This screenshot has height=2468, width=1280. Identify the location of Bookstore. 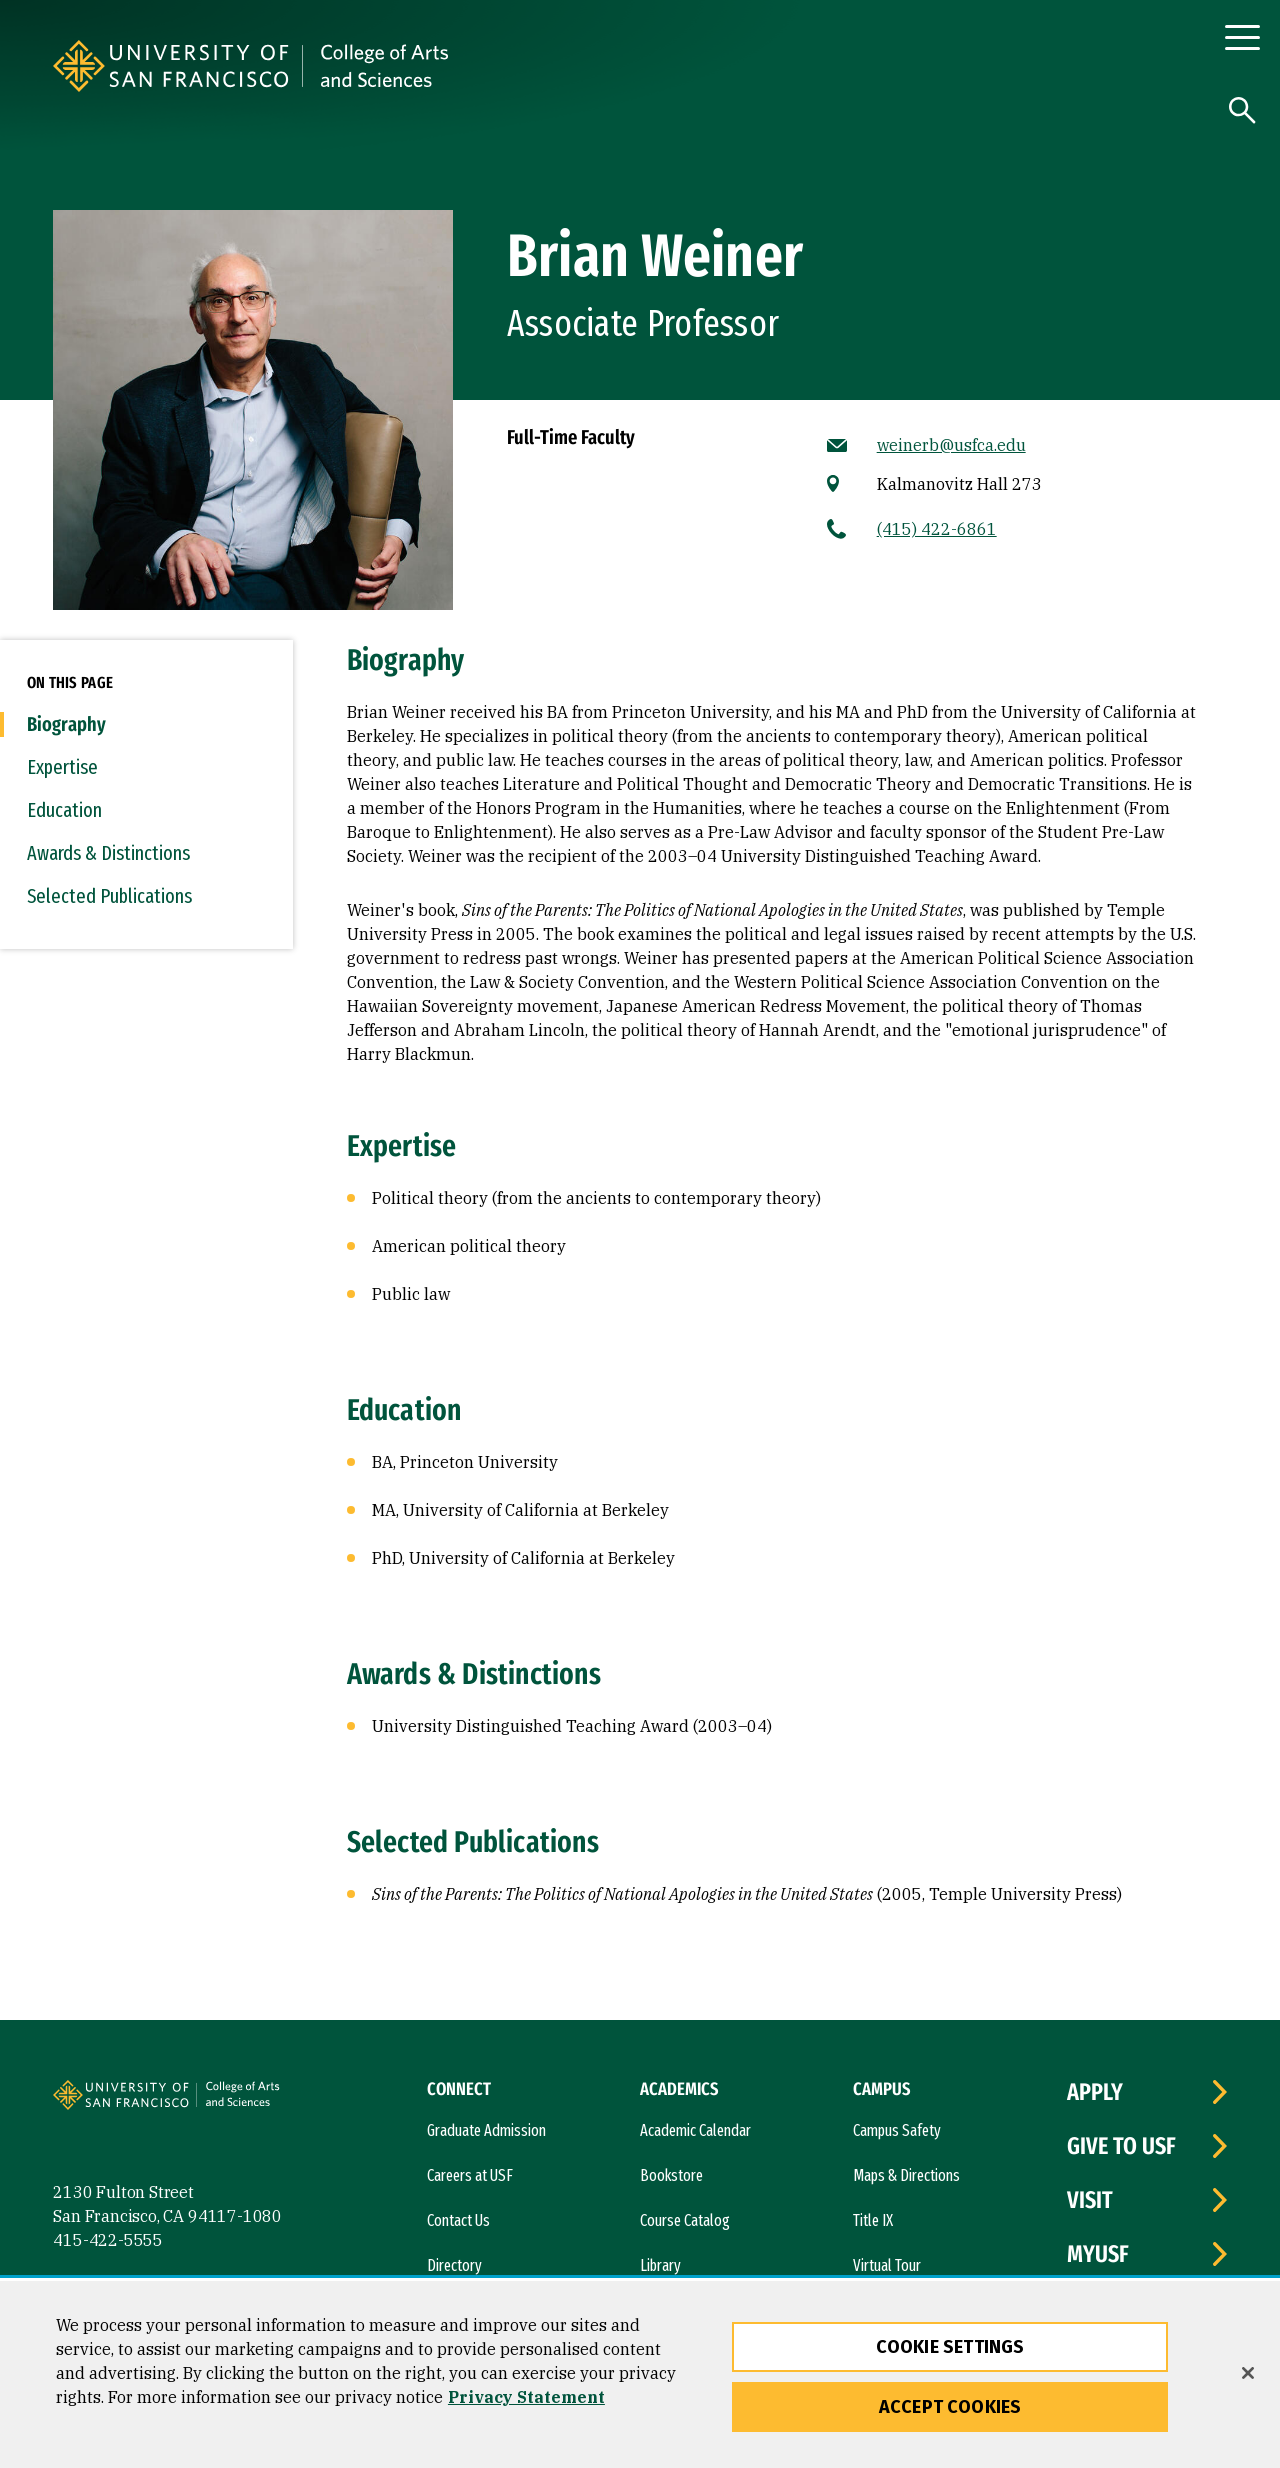
(671, 2175).